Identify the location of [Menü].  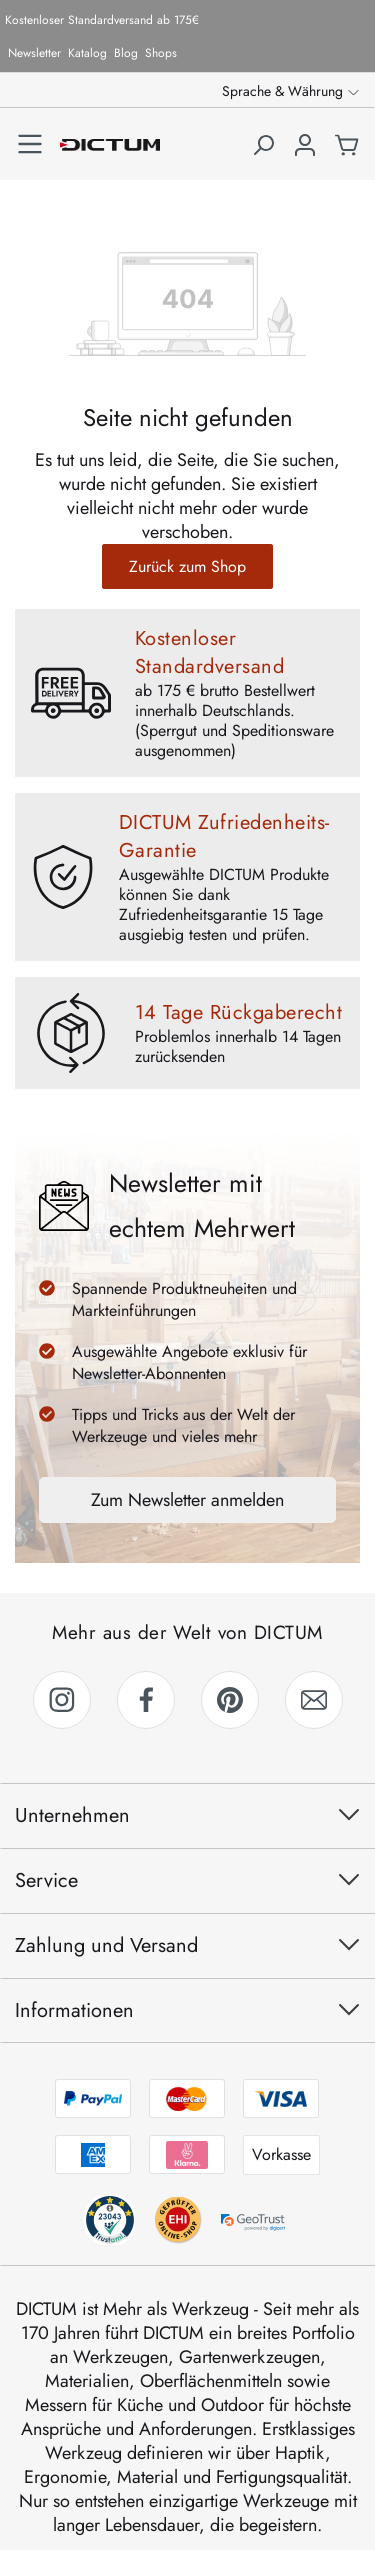
(30, 144).